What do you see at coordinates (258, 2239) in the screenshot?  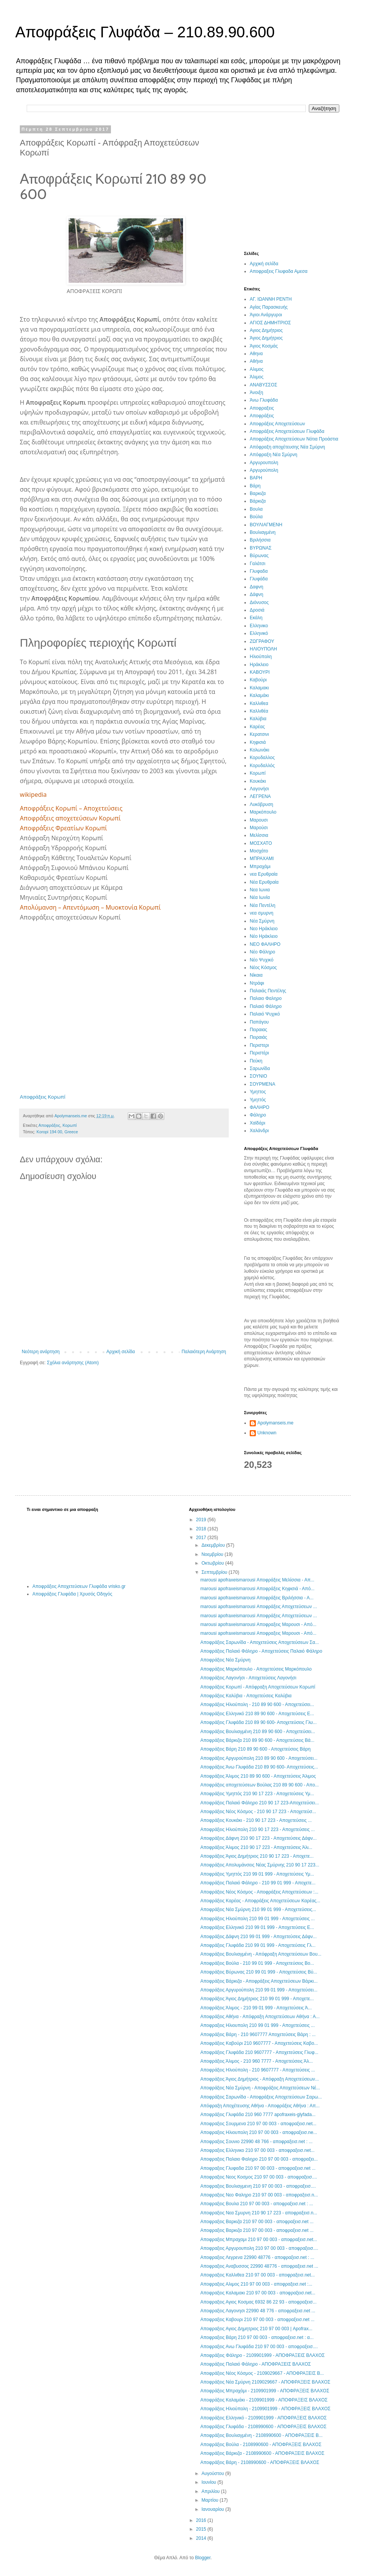 I see `Αποφραξεις Μπραχαμι 210 97 00 003 - αποφραξεισ.net...` at bounding box center [258, 2239].